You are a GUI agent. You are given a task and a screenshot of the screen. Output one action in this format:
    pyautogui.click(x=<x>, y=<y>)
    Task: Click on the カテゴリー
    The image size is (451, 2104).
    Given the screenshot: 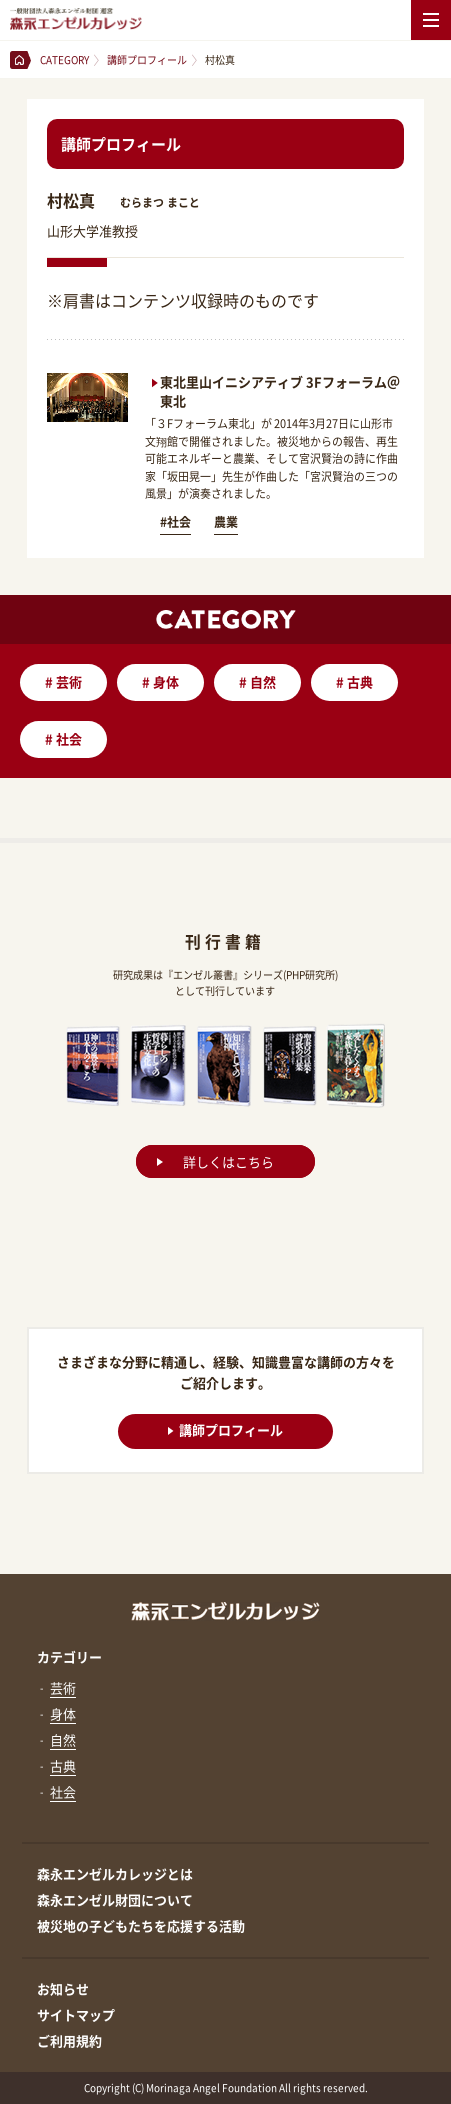 What is the action you would take?
    pyautogui.click(x=69, y=1656)
    